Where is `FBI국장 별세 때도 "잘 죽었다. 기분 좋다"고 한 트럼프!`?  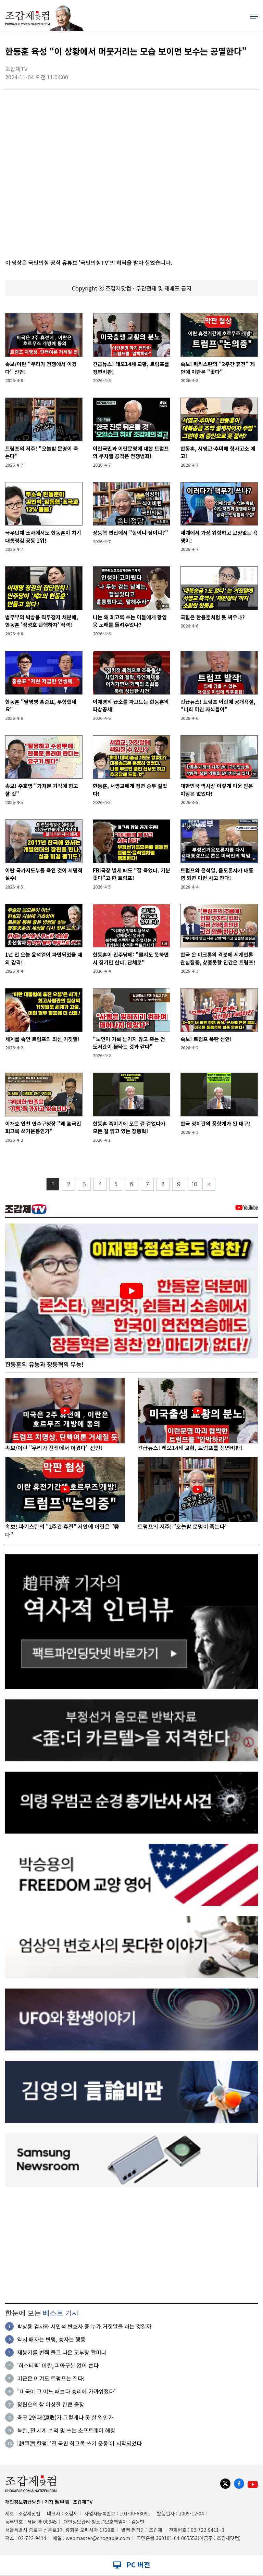 FBI국장 별세 때도 "잘 죽었다. 기분 좋다"고 한 트럼프! is located at coordinates (131, 874).